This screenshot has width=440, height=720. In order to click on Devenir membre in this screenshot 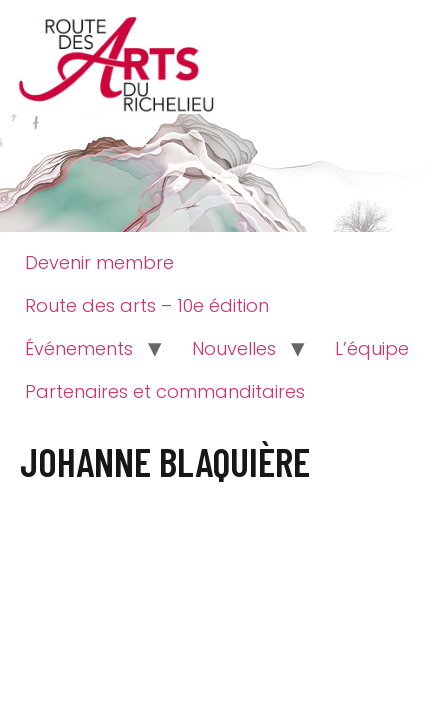, I will do `click(99, 262)`.